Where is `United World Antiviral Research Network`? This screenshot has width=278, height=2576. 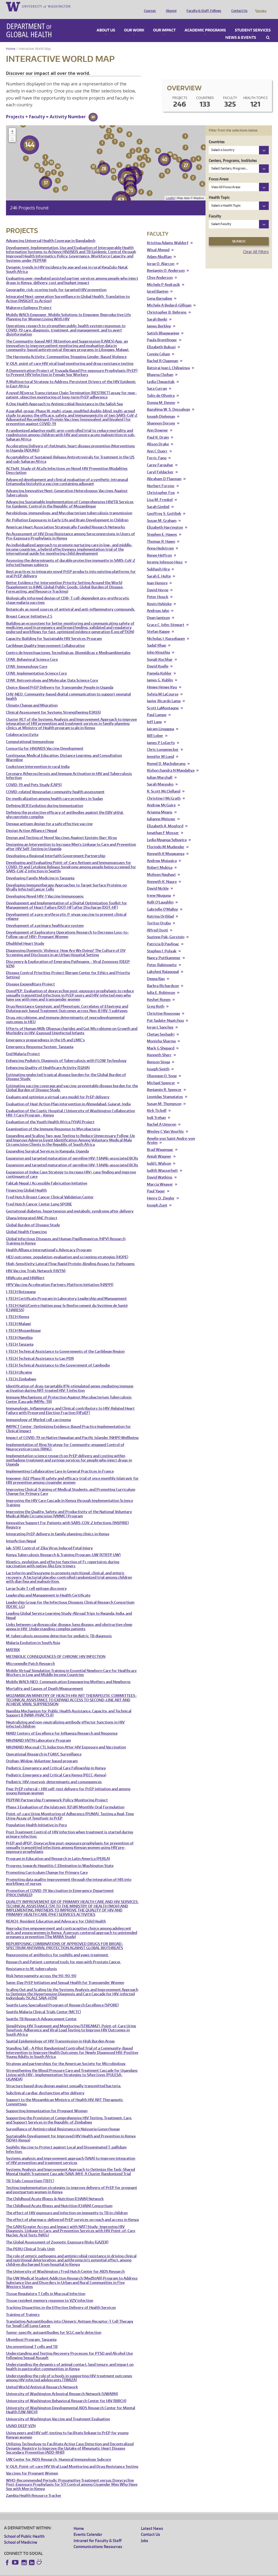
United World Antiviral Research Network is located at coordinates (42, 2379).